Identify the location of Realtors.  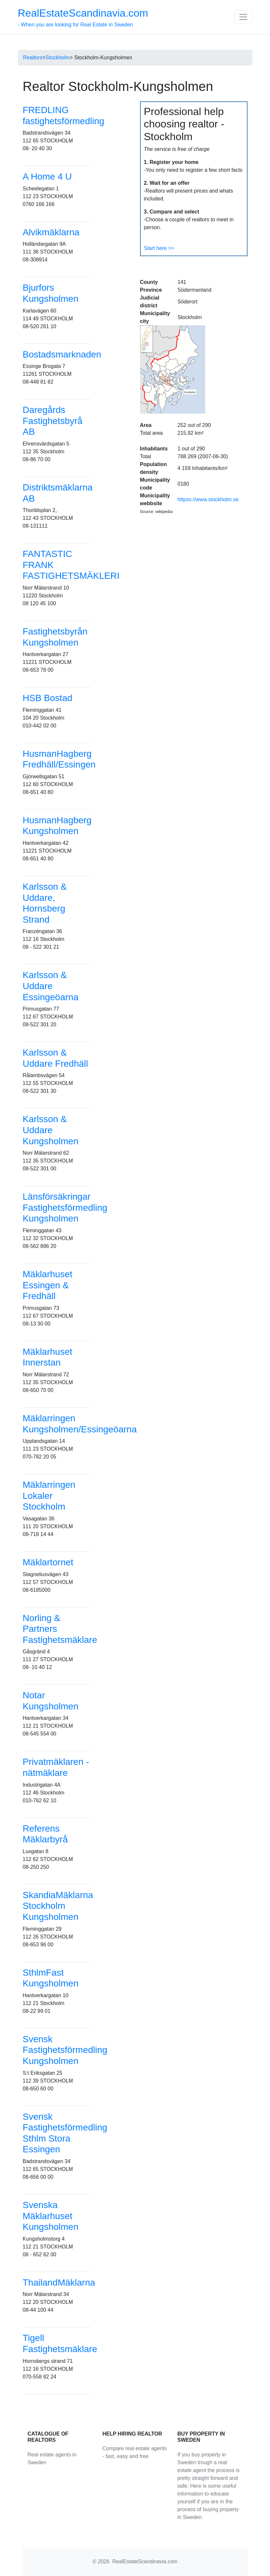
(33, 57).